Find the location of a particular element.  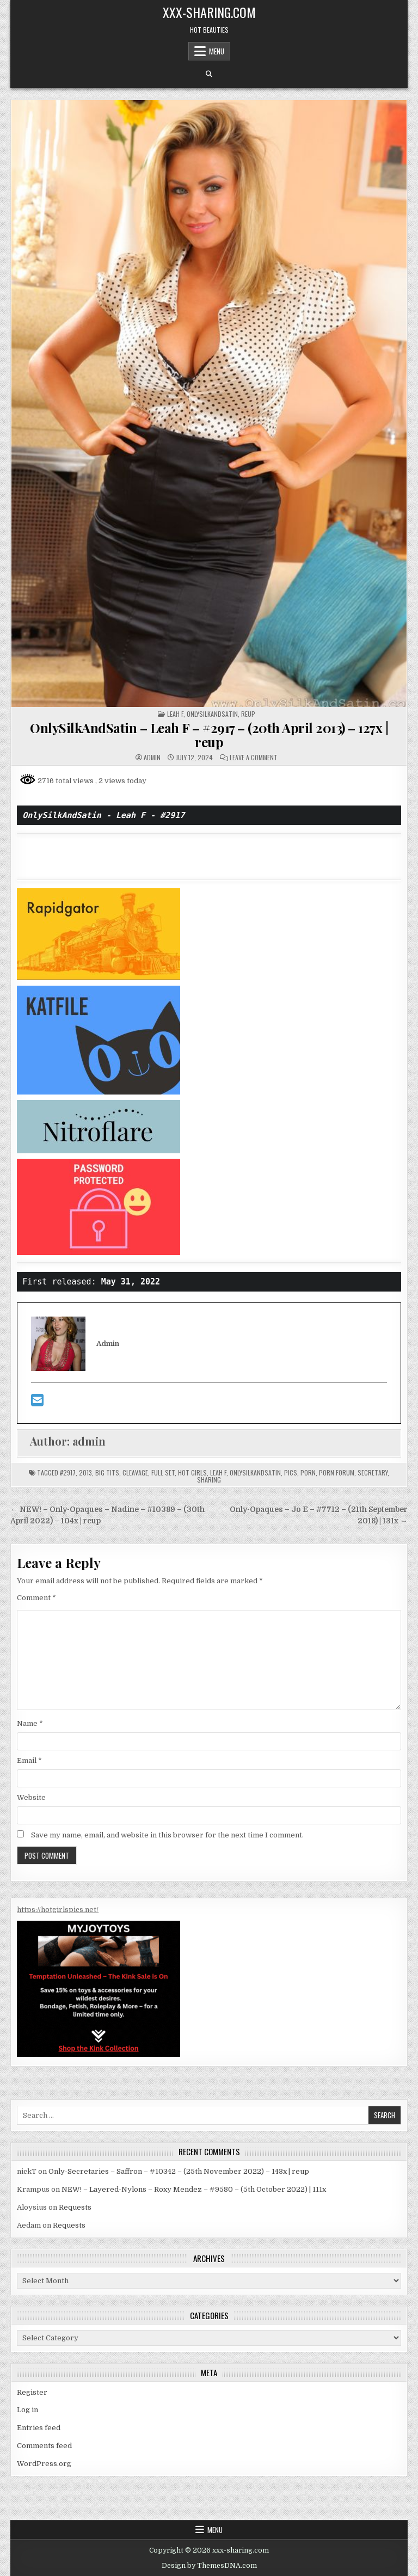

Leah F is located at coordinates (175, 713).